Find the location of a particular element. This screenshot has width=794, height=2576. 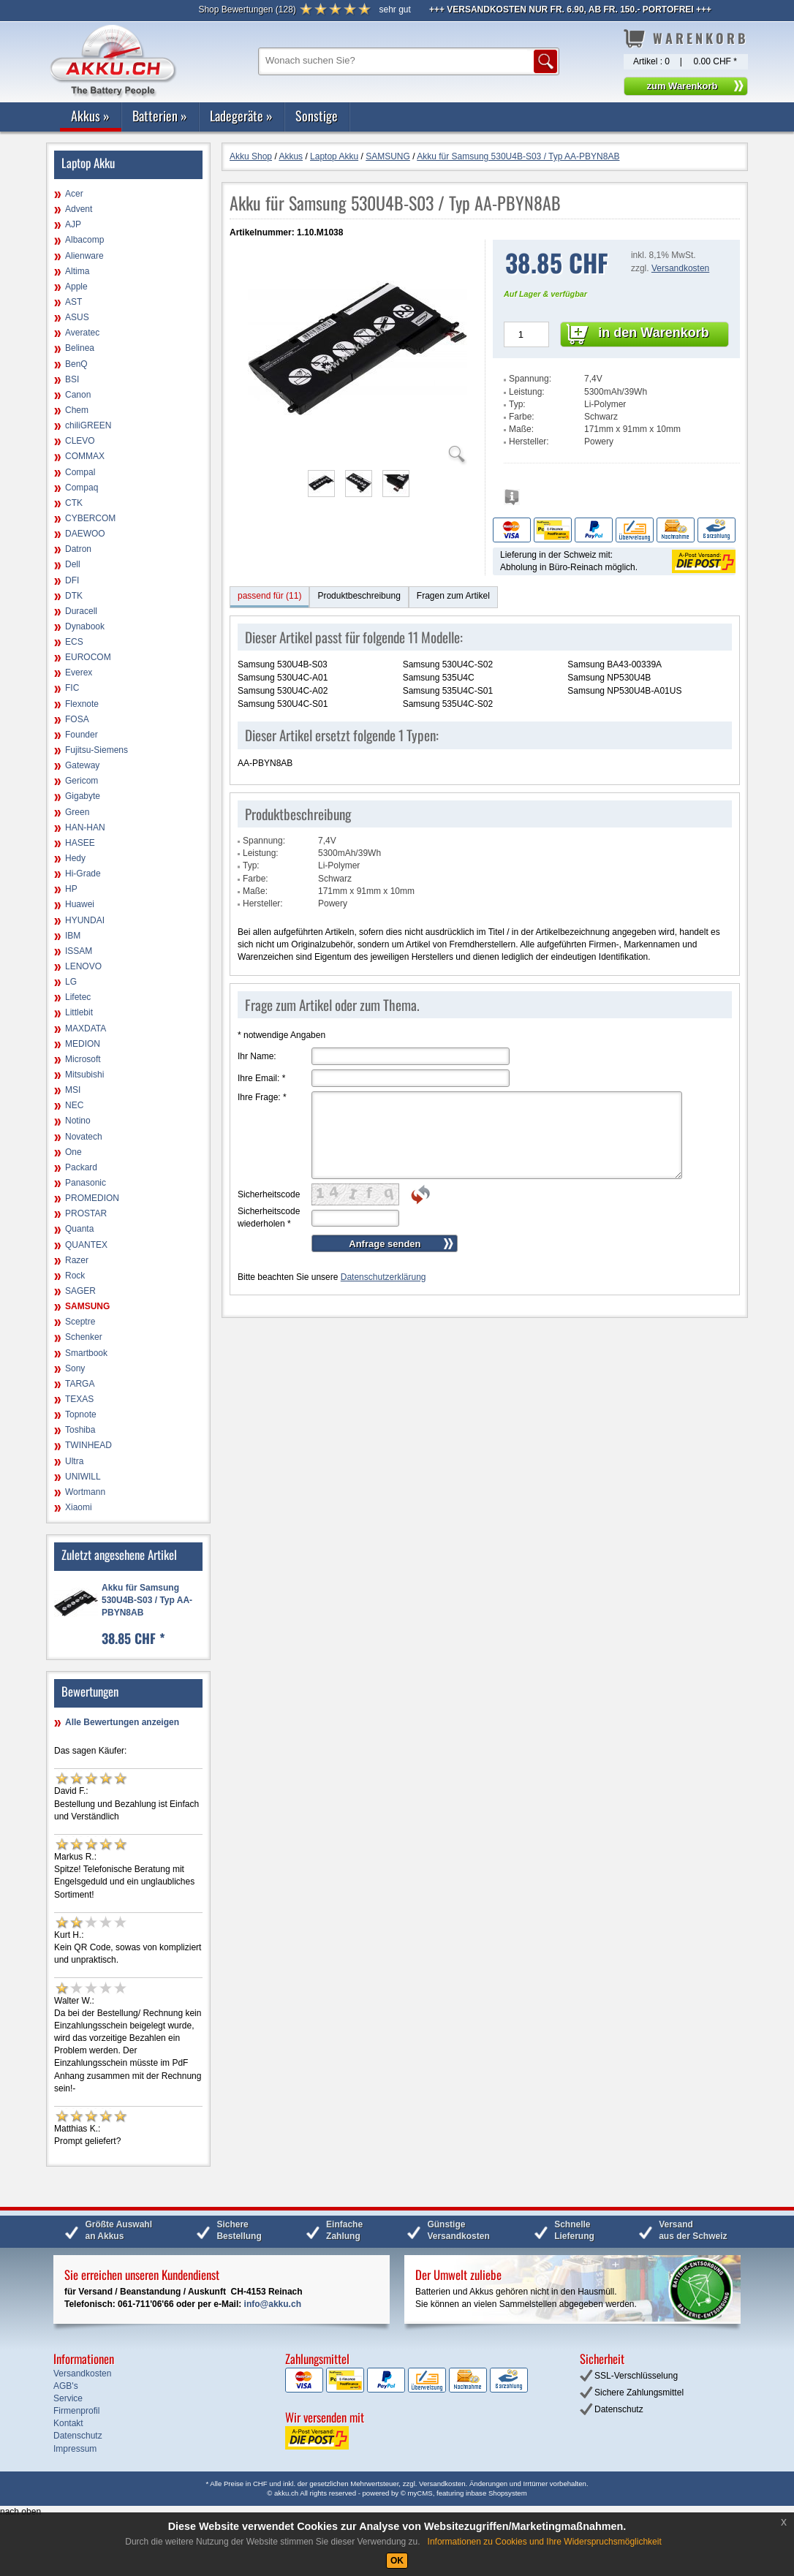

Ihr Name: is located at coordinates (257, 1056).